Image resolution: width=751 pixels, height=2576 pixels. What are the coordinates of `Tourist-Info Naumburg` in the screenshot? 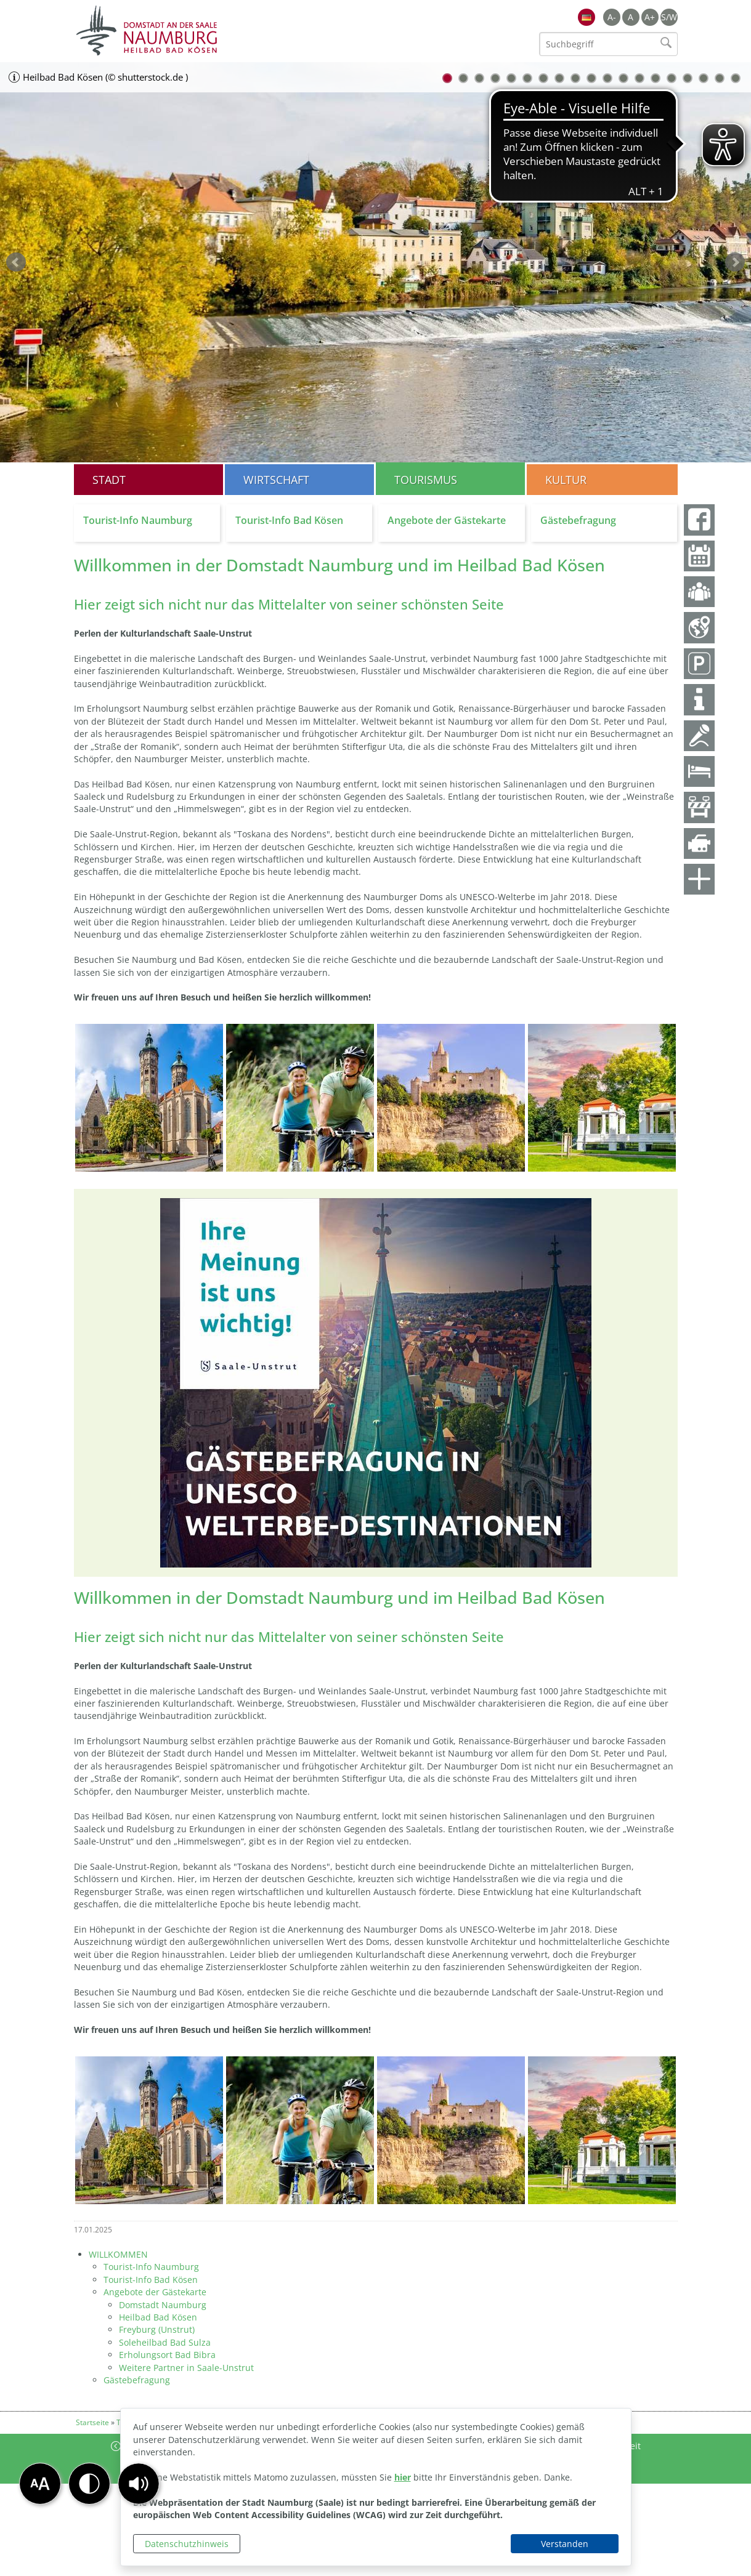 It's located at (151, 2266).